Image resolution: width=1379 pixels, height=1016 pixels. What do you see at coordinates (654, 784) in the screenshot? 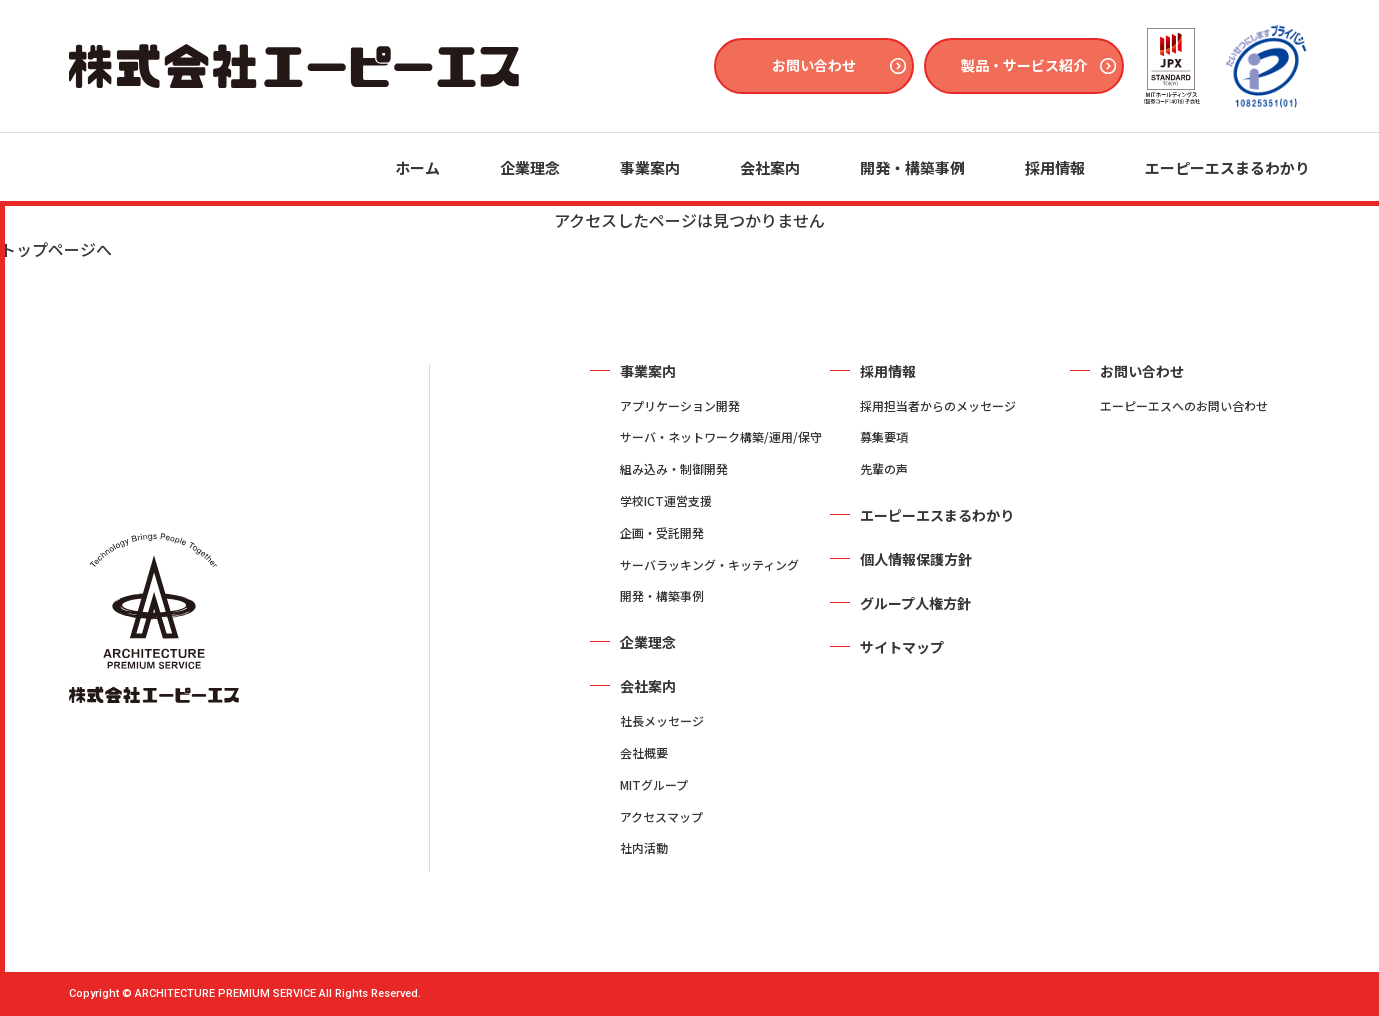
I see `MITグループ` at bounding box center [654, 784].